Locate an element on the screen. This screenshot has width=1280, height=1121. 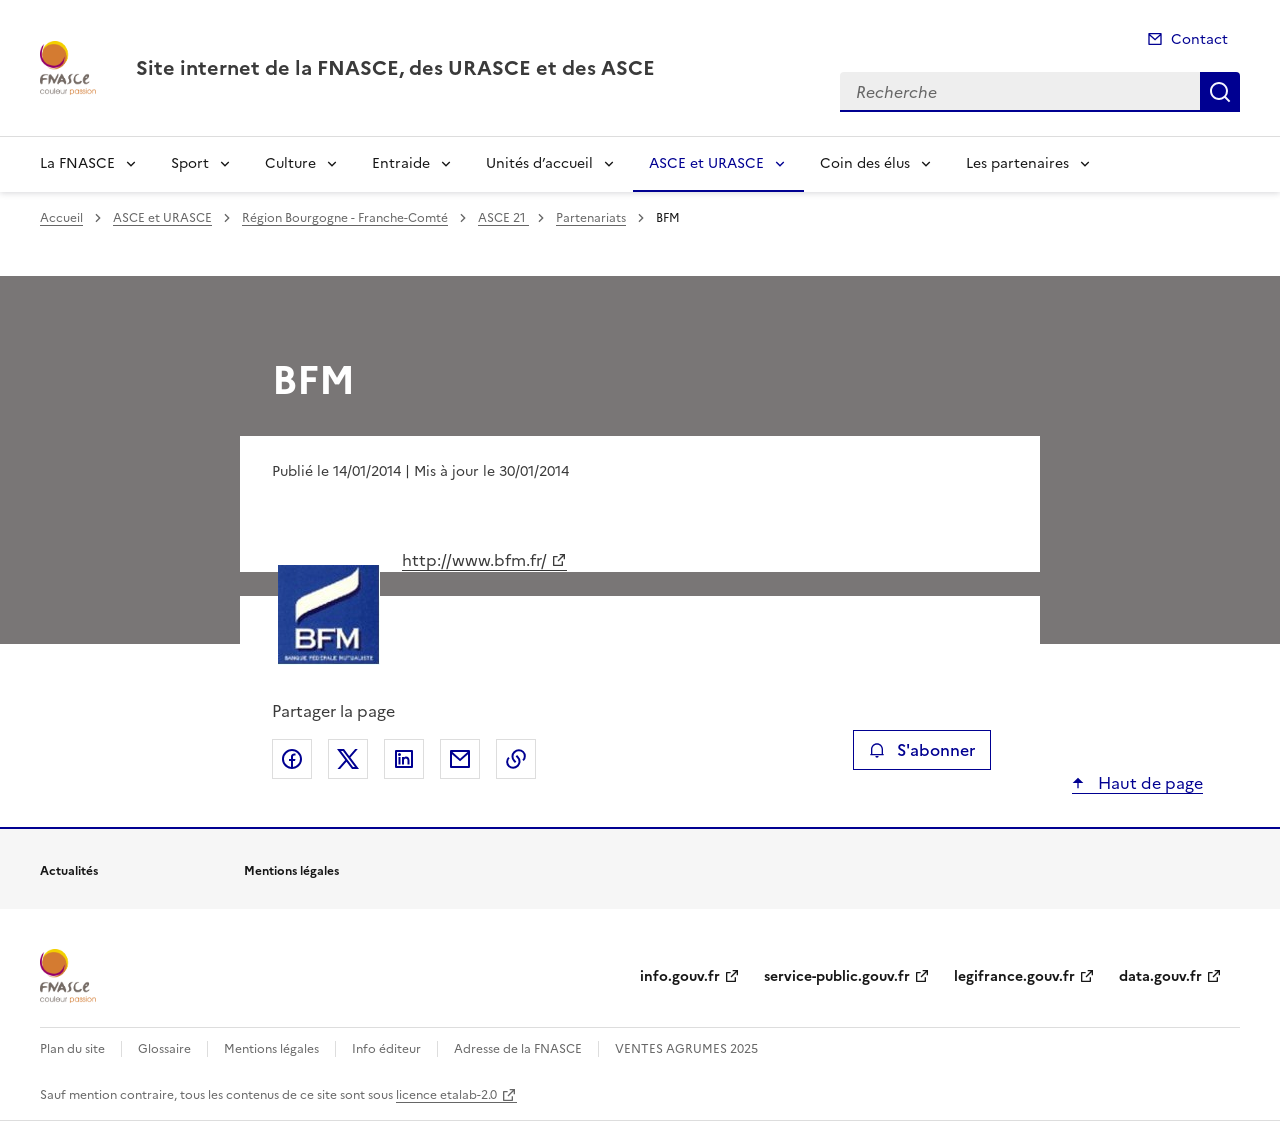
Plan du site is located at coordinates (72, 1049).